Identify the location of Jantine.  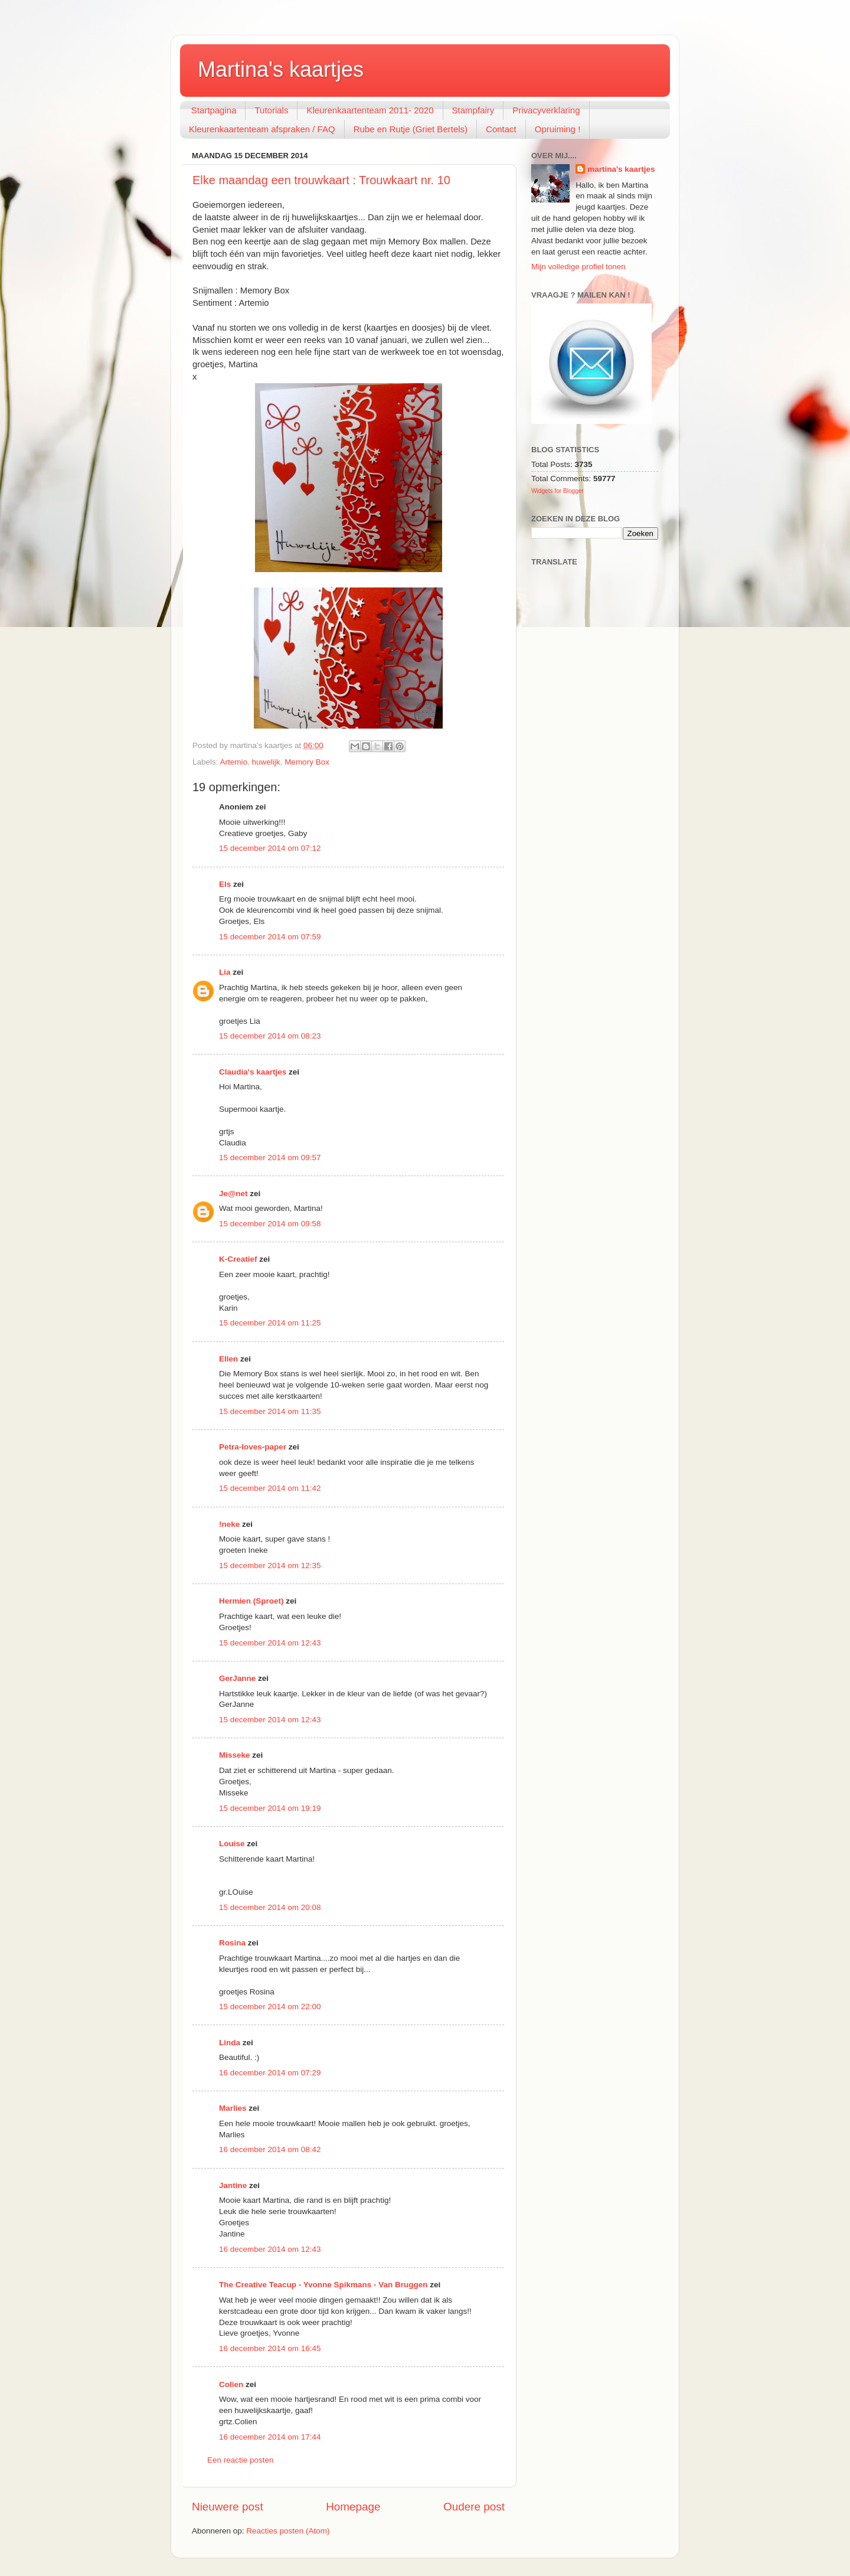
(233, 2185).